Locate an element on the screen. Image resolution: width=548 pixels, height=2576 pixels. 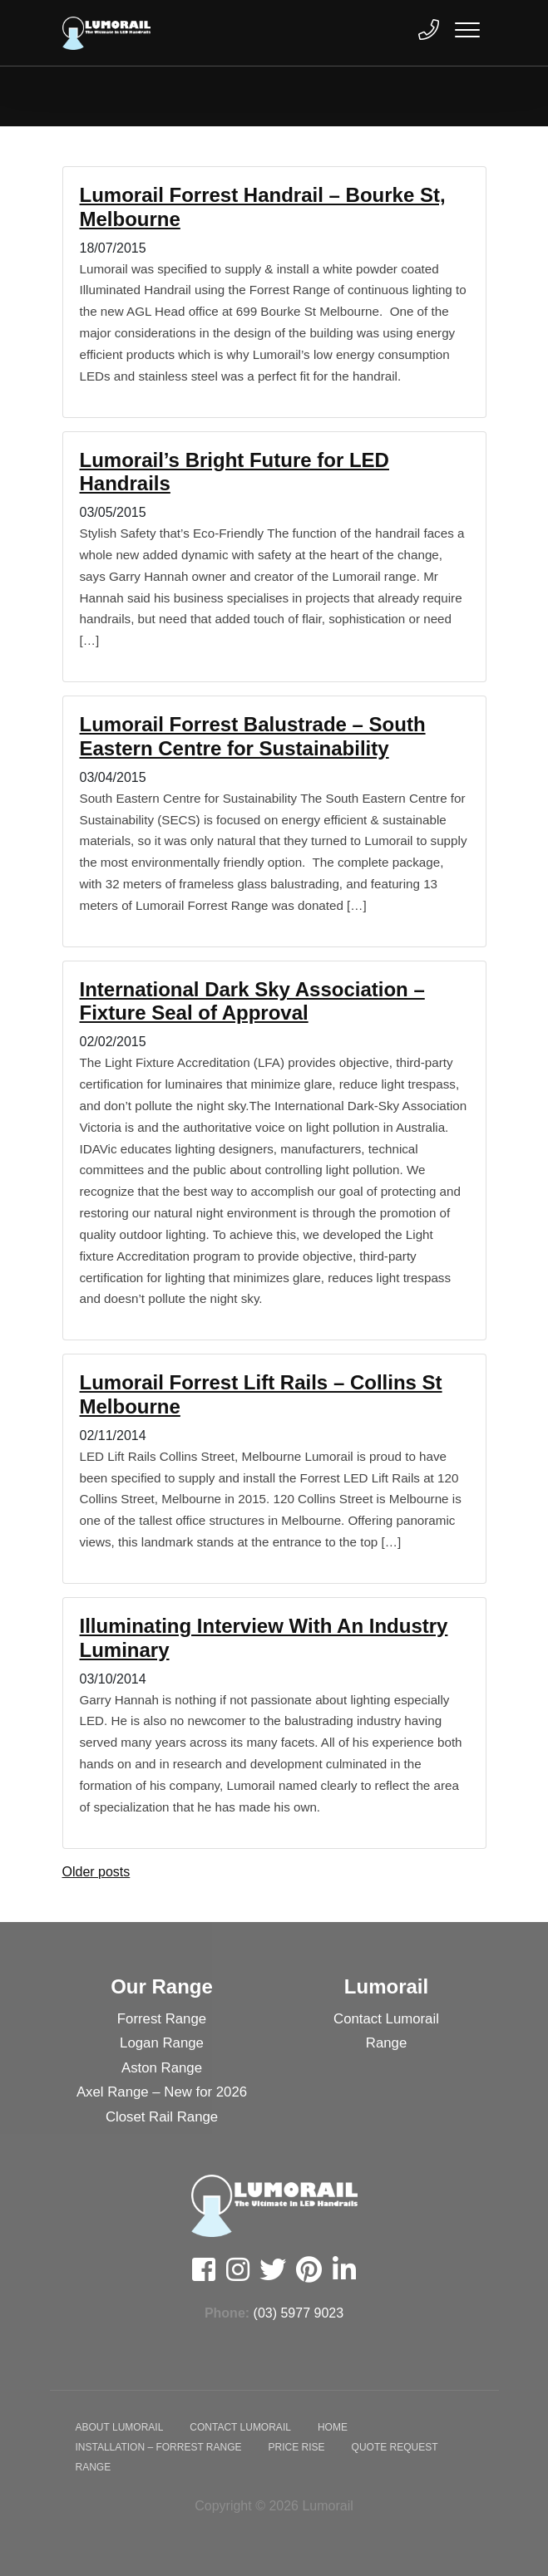
Forrest Range is located at coordinates (161, 2019).